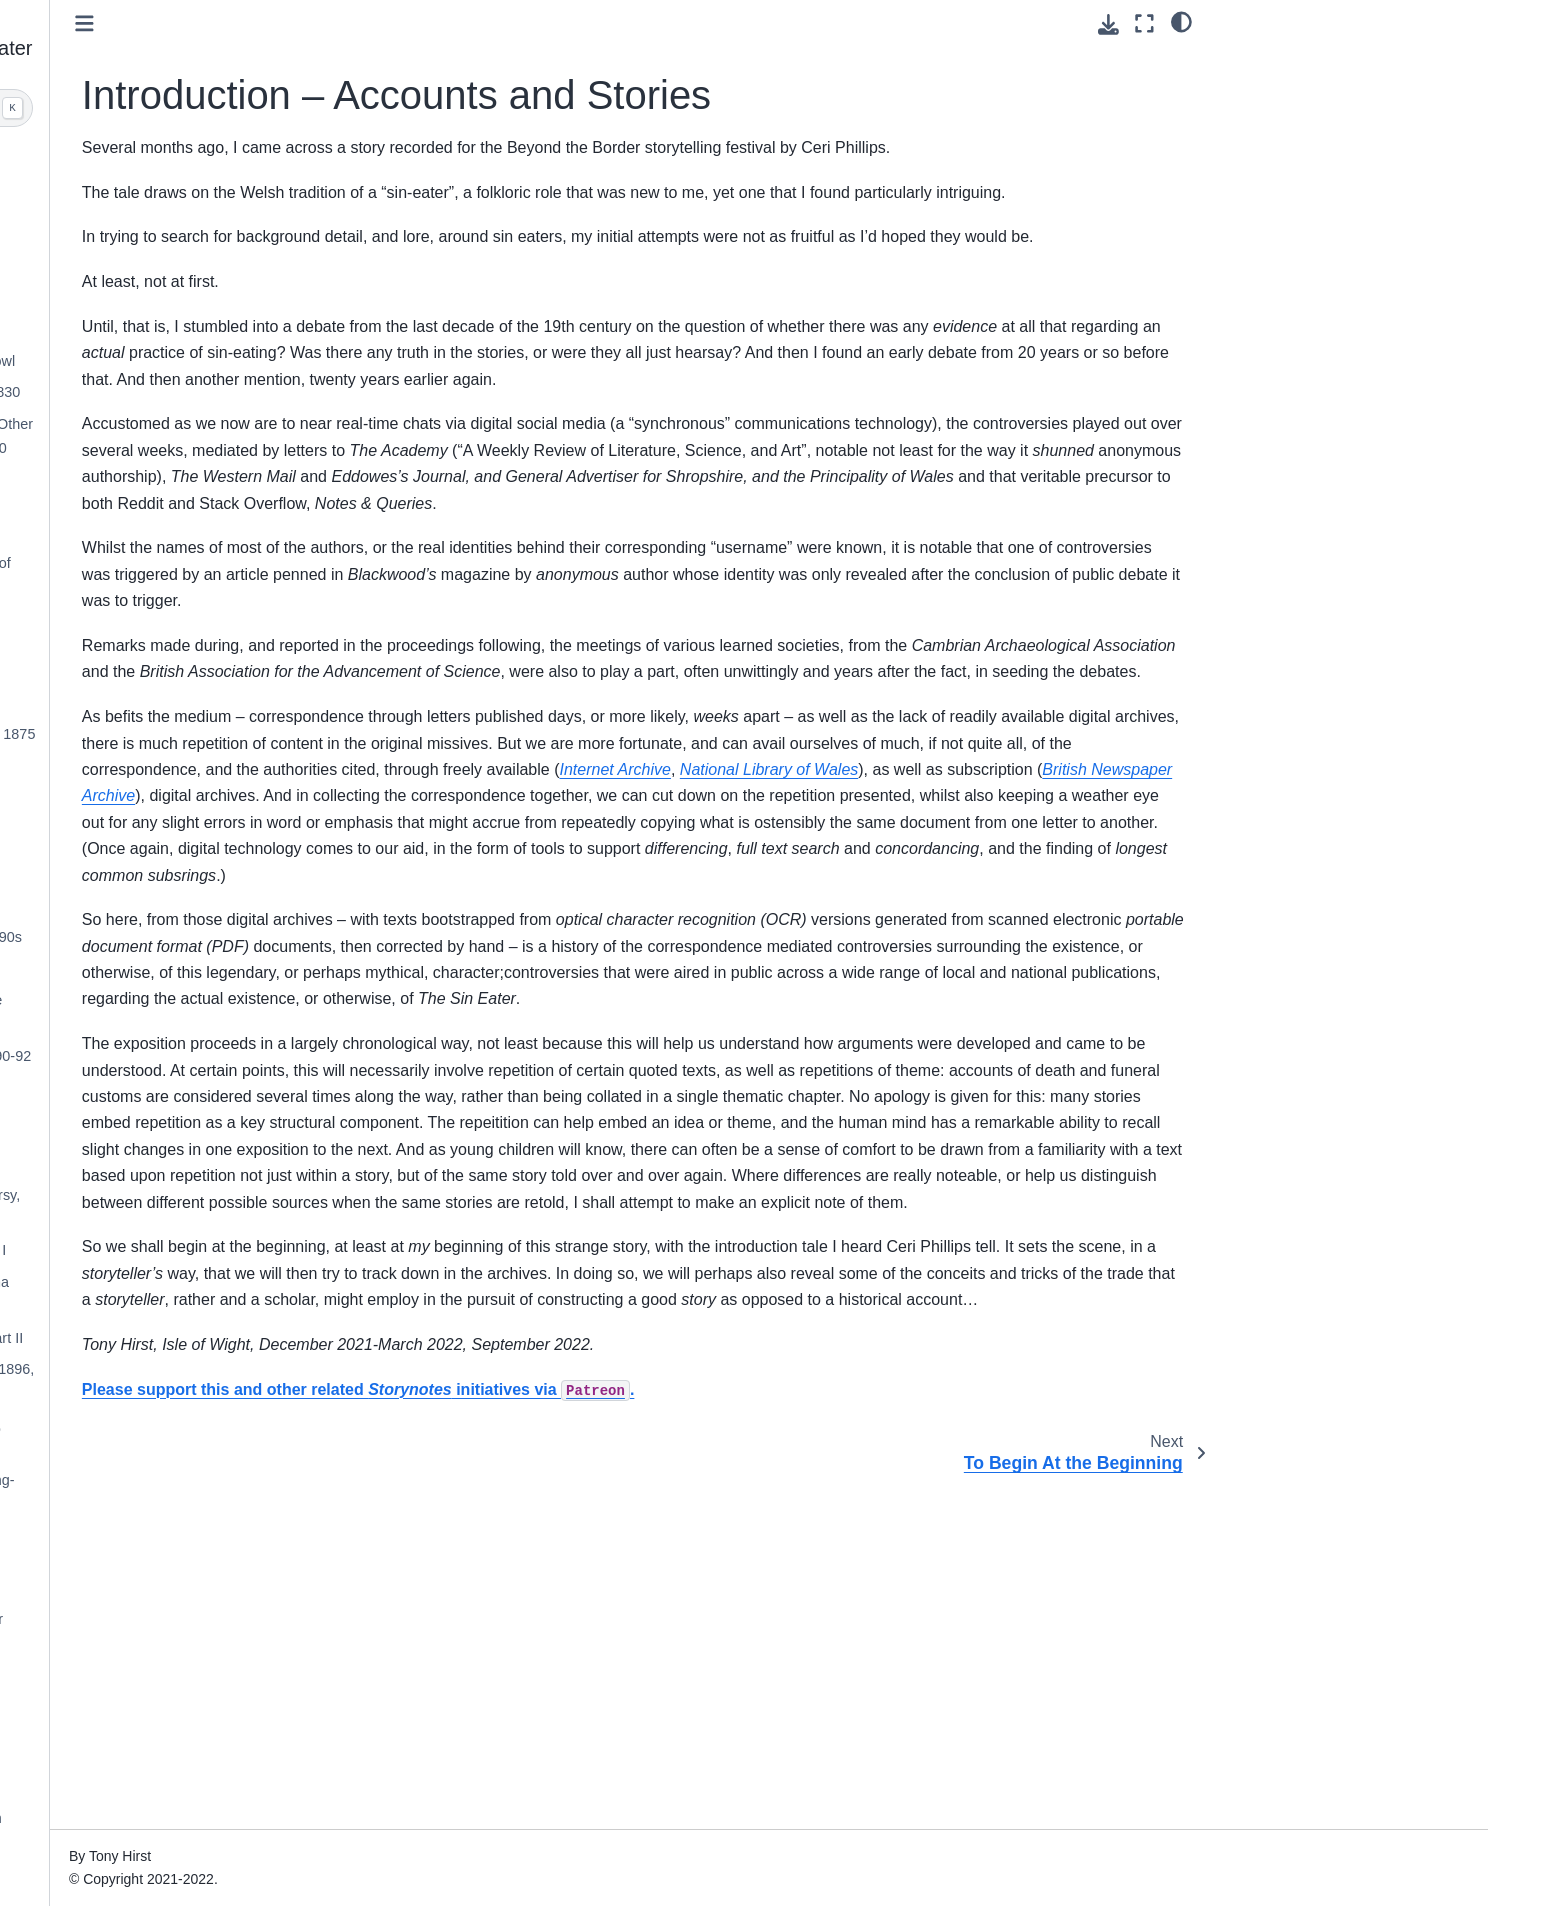 The image size is (1568, 1906). I want to click on Glossary, so click(134, 1874).